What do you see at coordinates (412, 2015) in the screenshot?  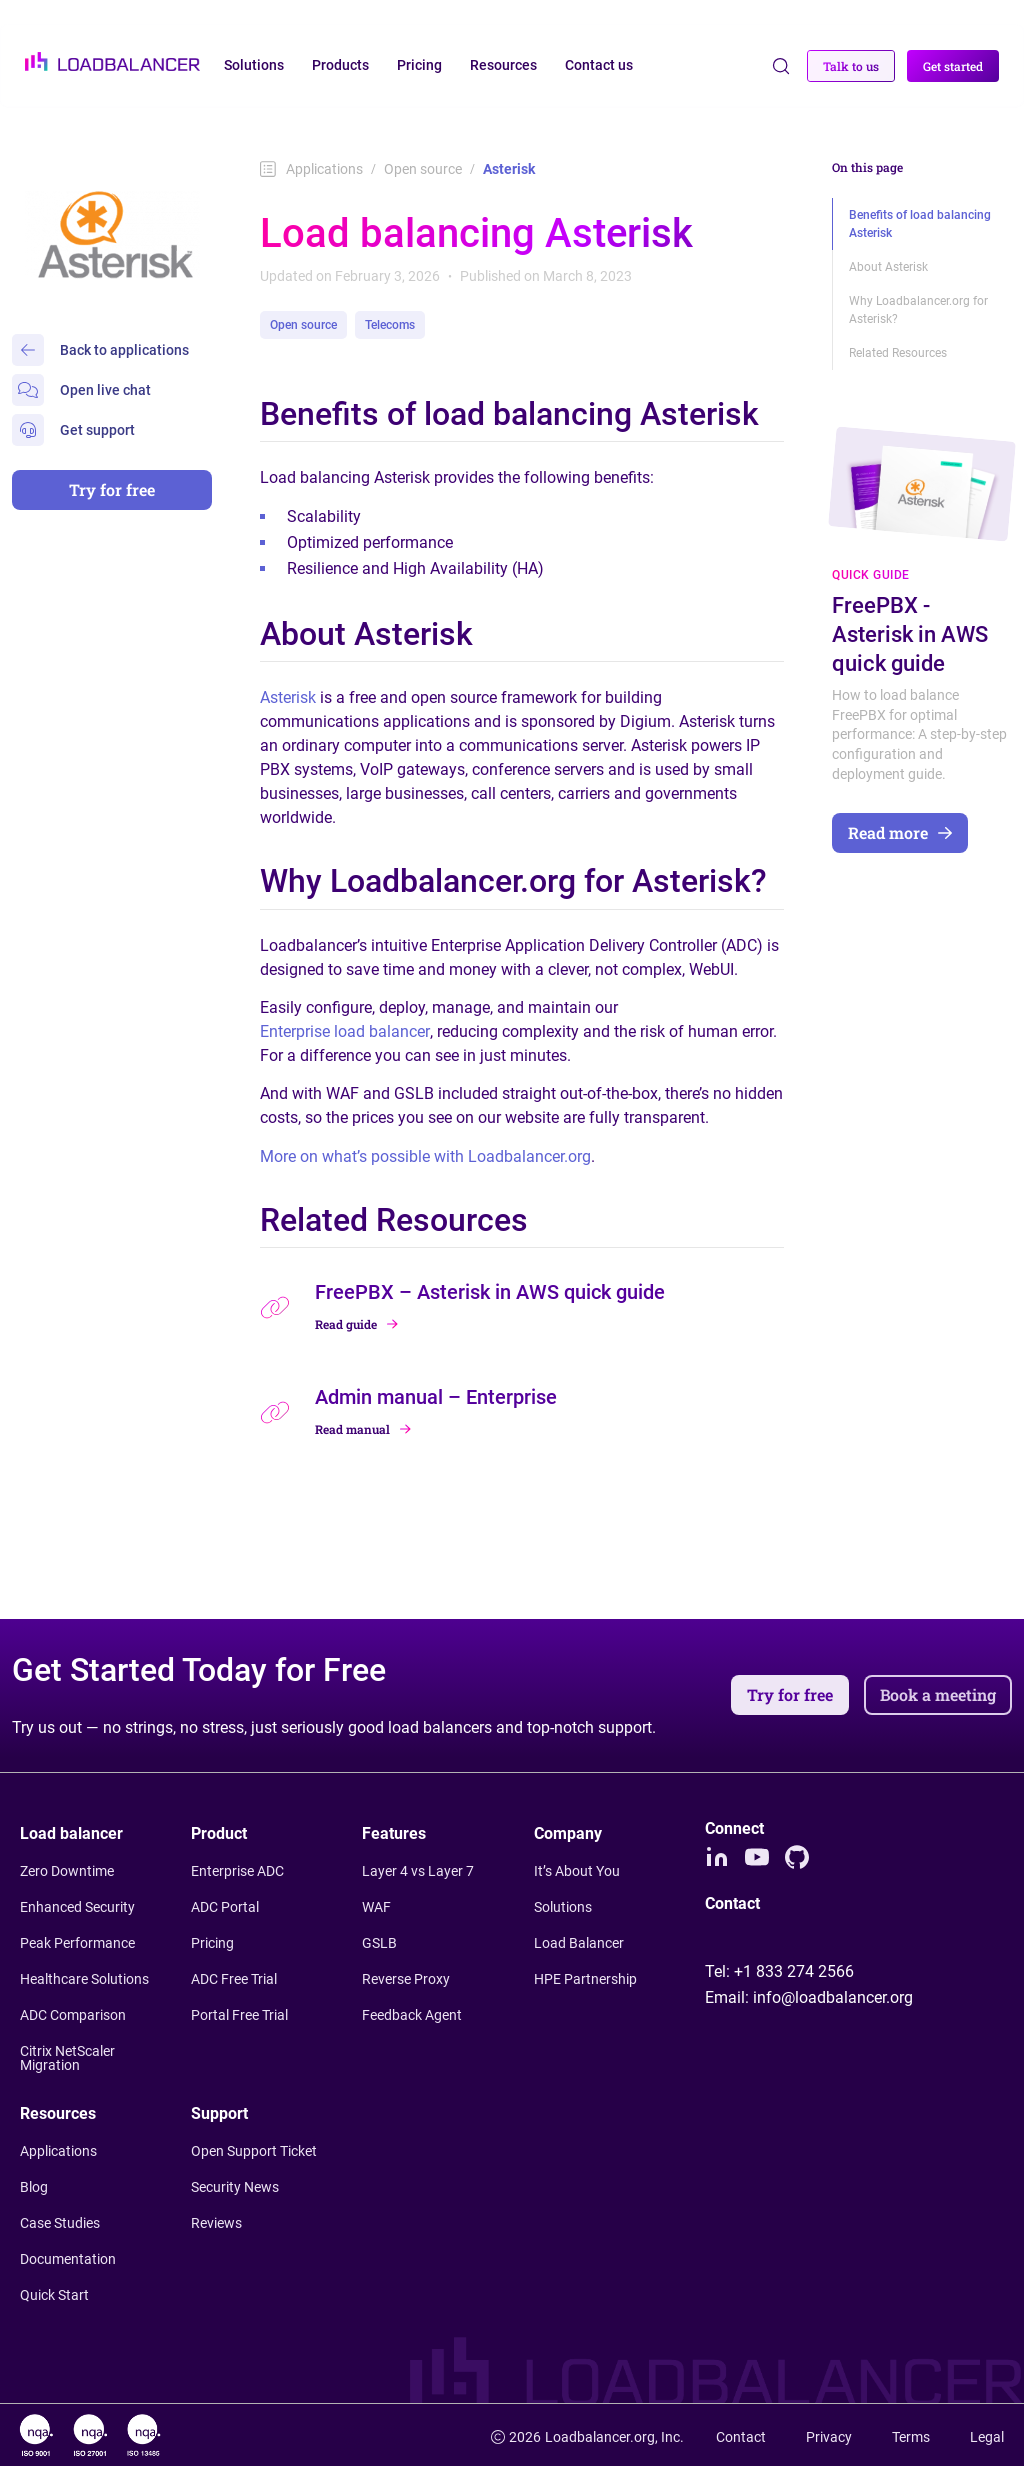 I see `Feedback Agent` at bounding box center [412, 2015].